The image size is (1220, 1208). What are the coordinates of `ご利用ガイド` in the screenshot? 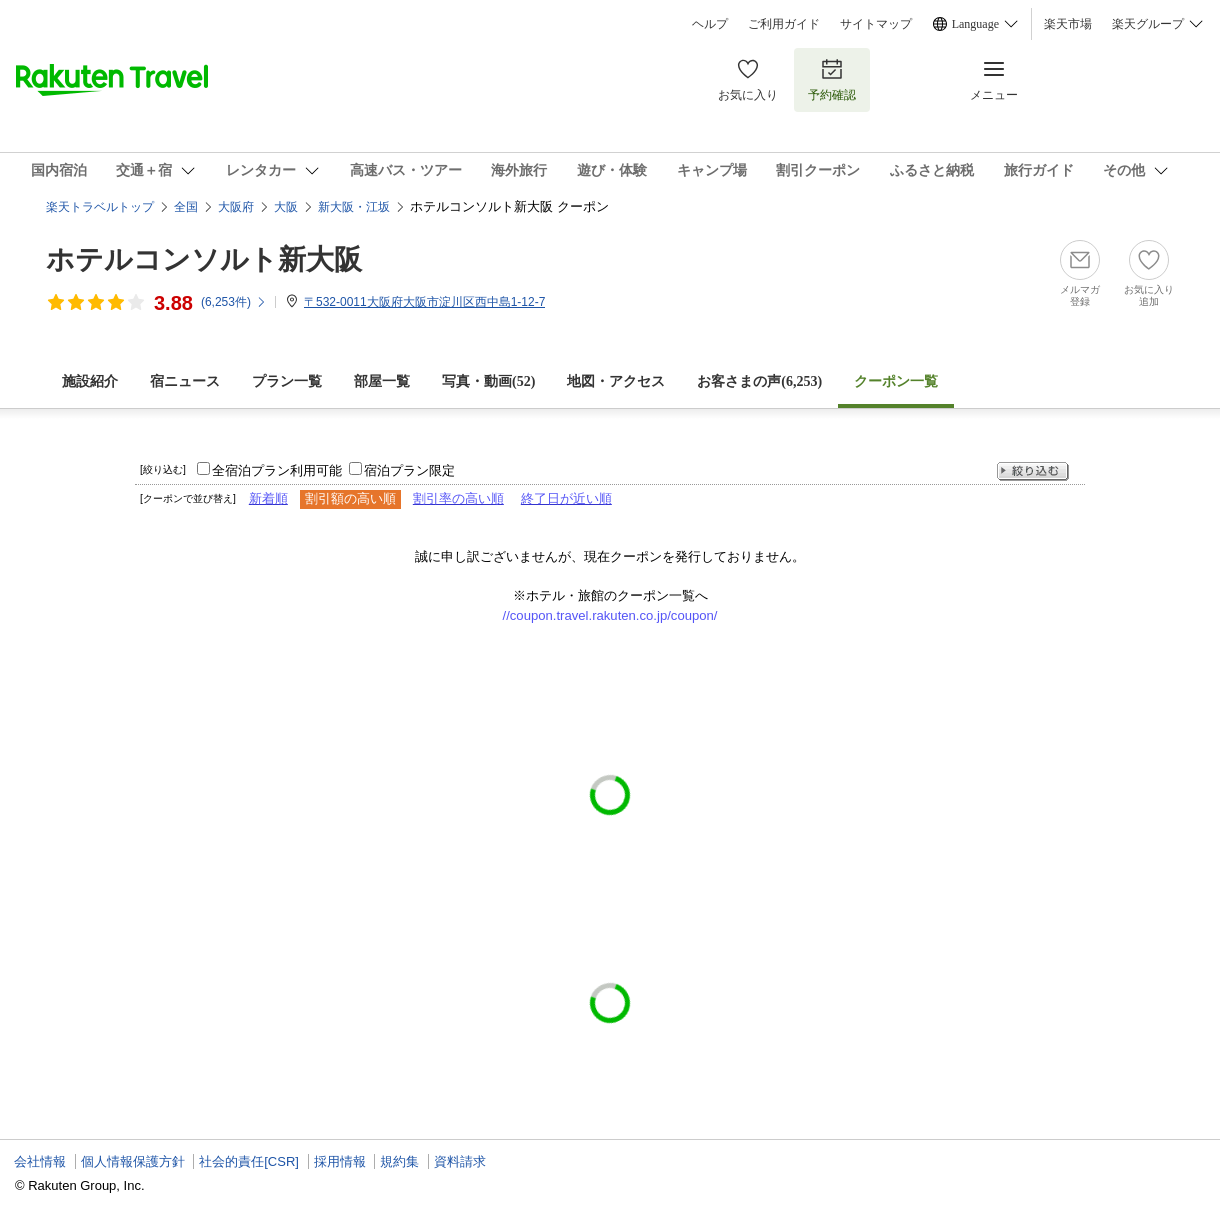 It's located at (784, 24).